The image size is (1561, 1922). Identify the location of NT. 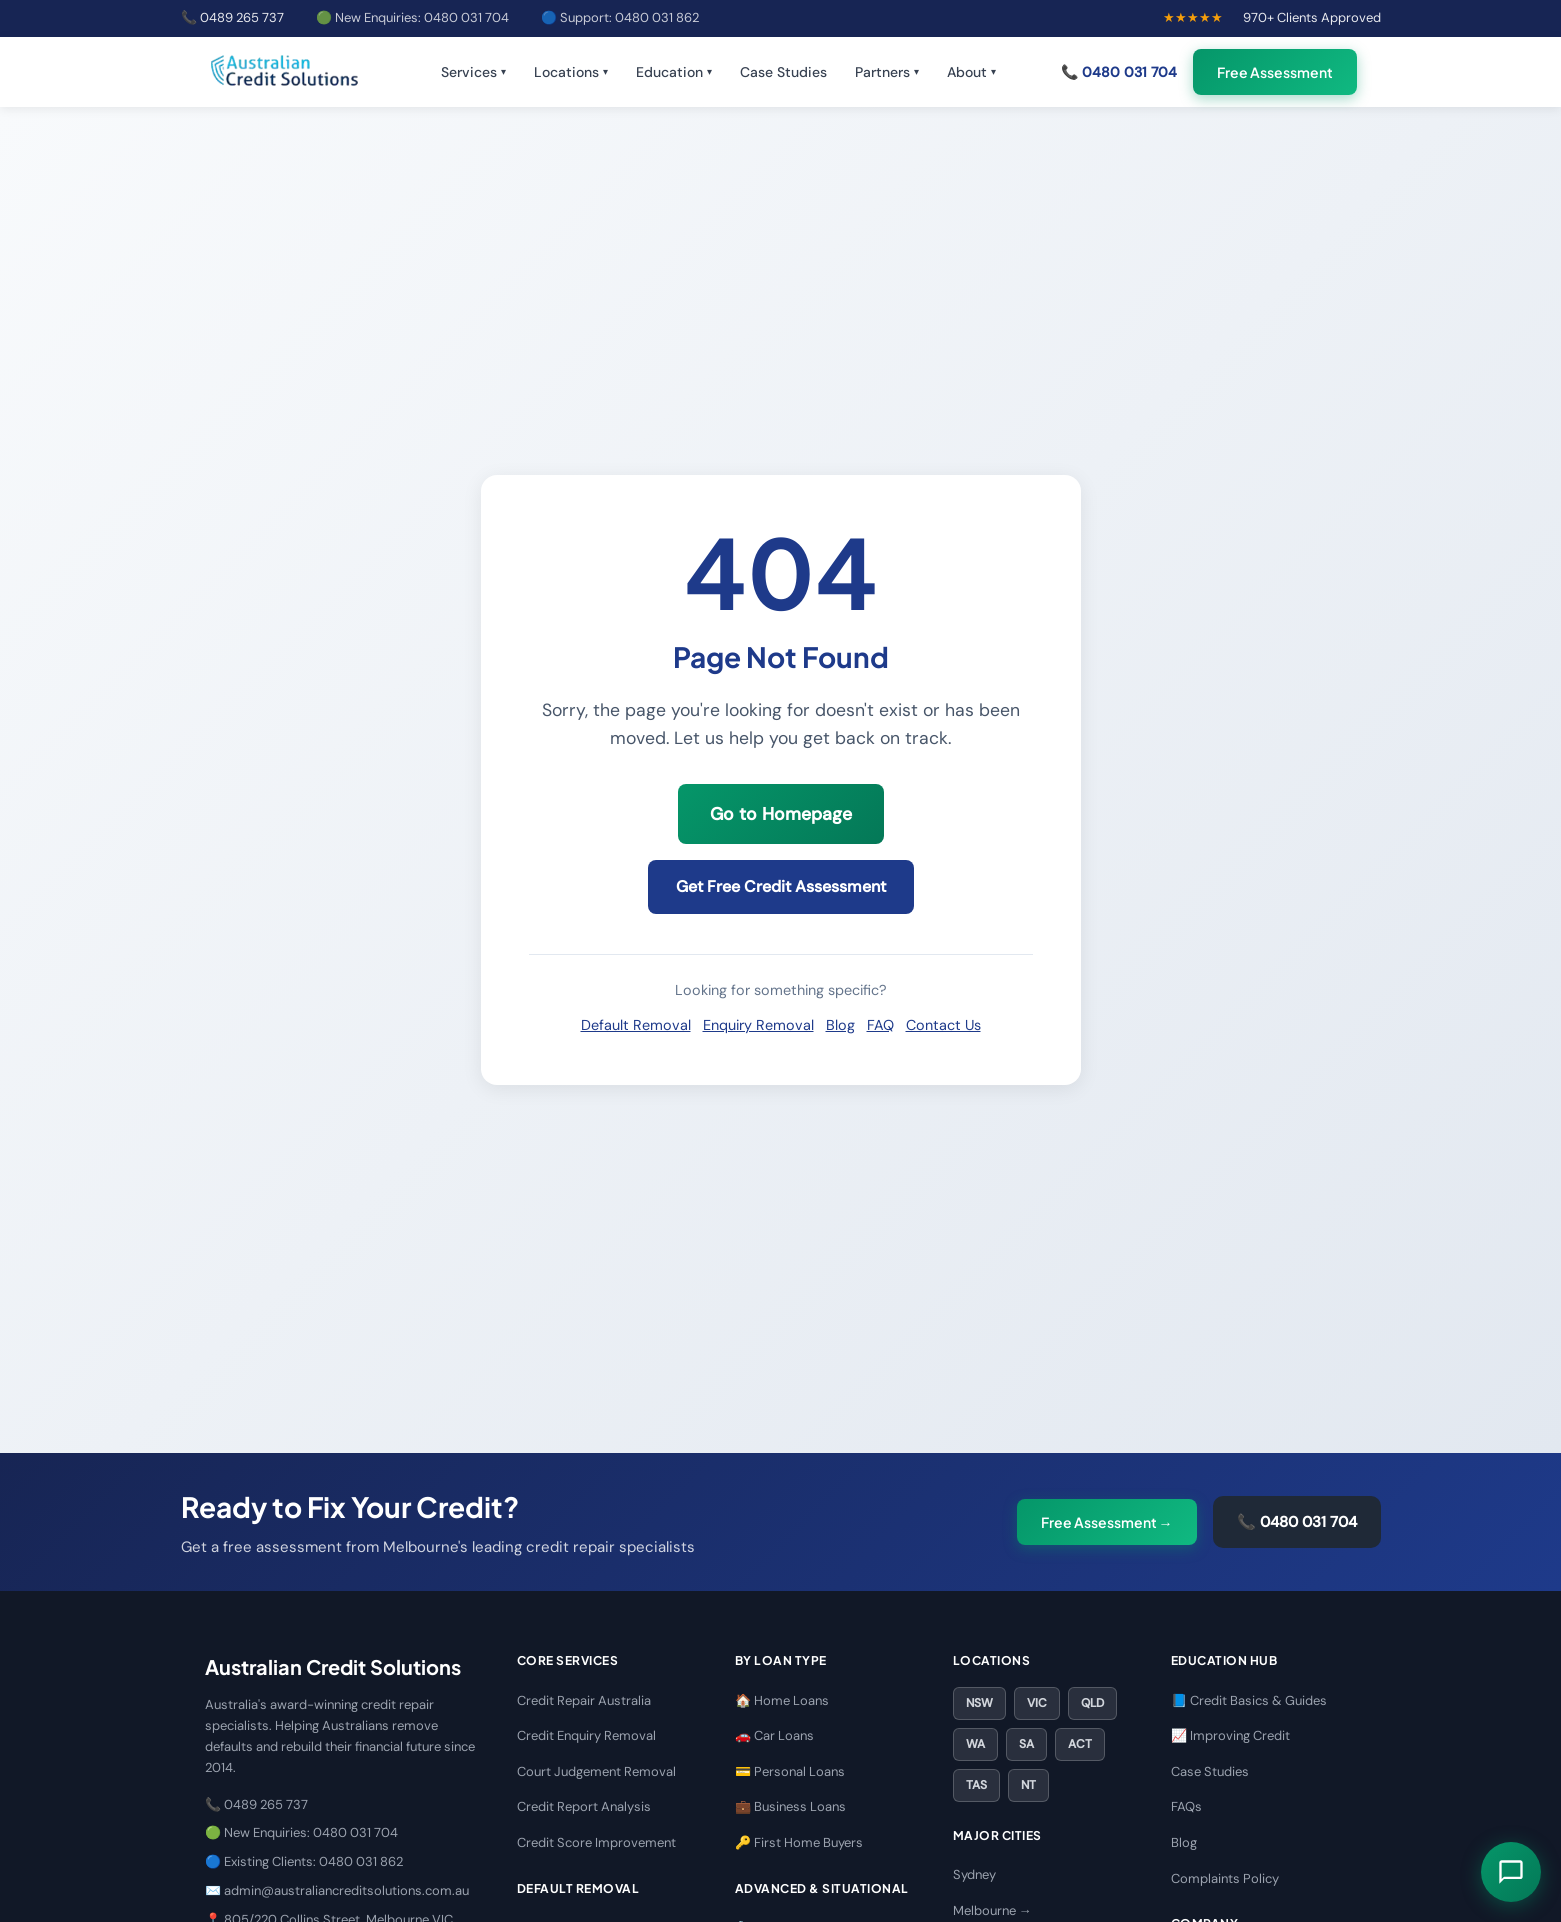
(1028, 1785).